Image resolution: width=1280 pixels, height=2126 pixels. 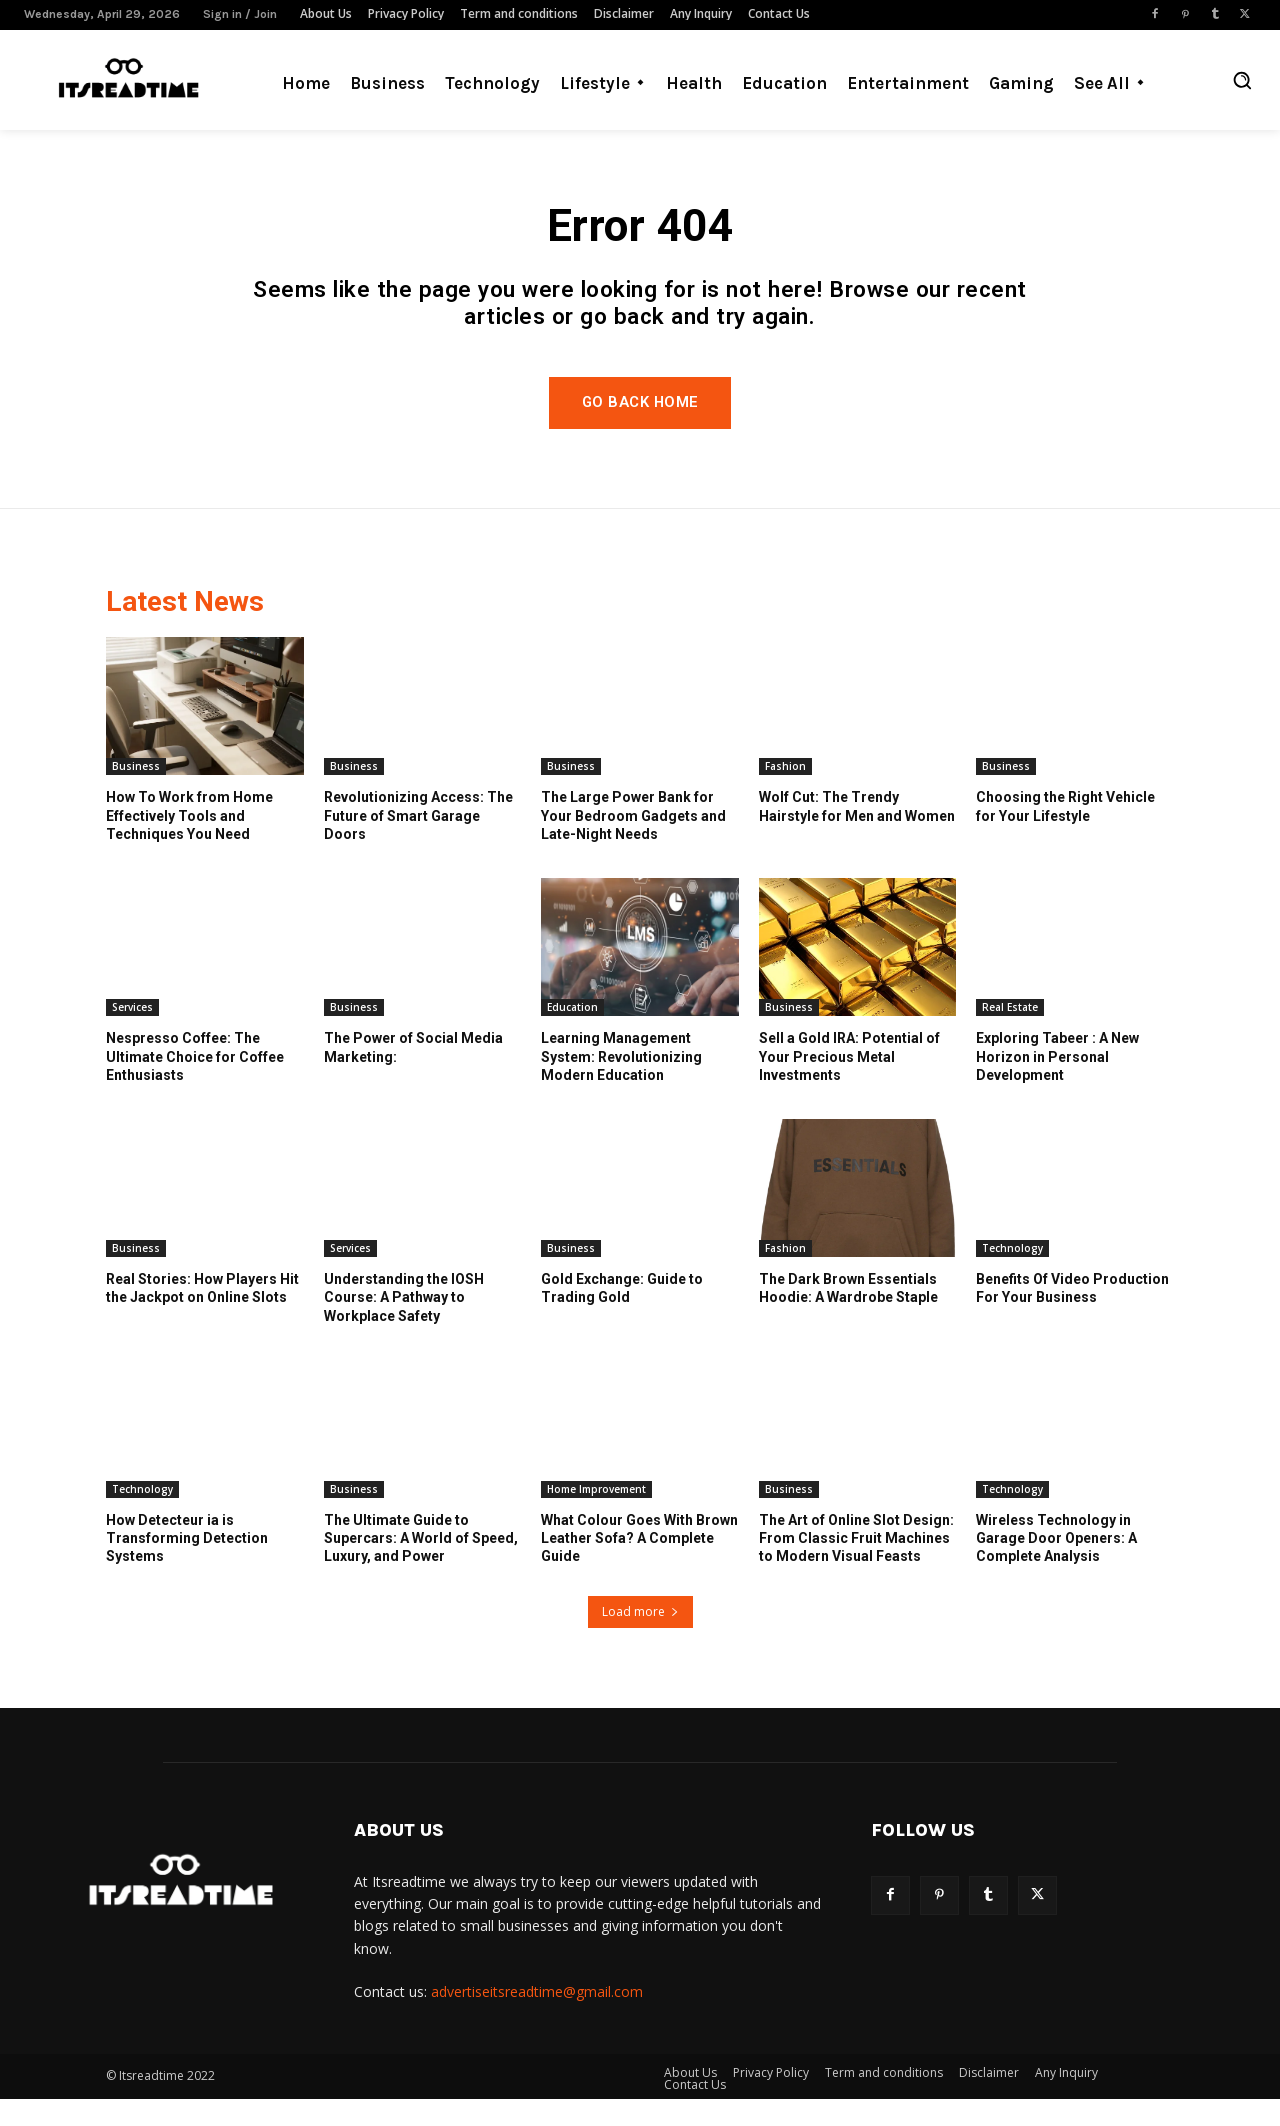 I want to click on Education, so click(x=572, y=1035).